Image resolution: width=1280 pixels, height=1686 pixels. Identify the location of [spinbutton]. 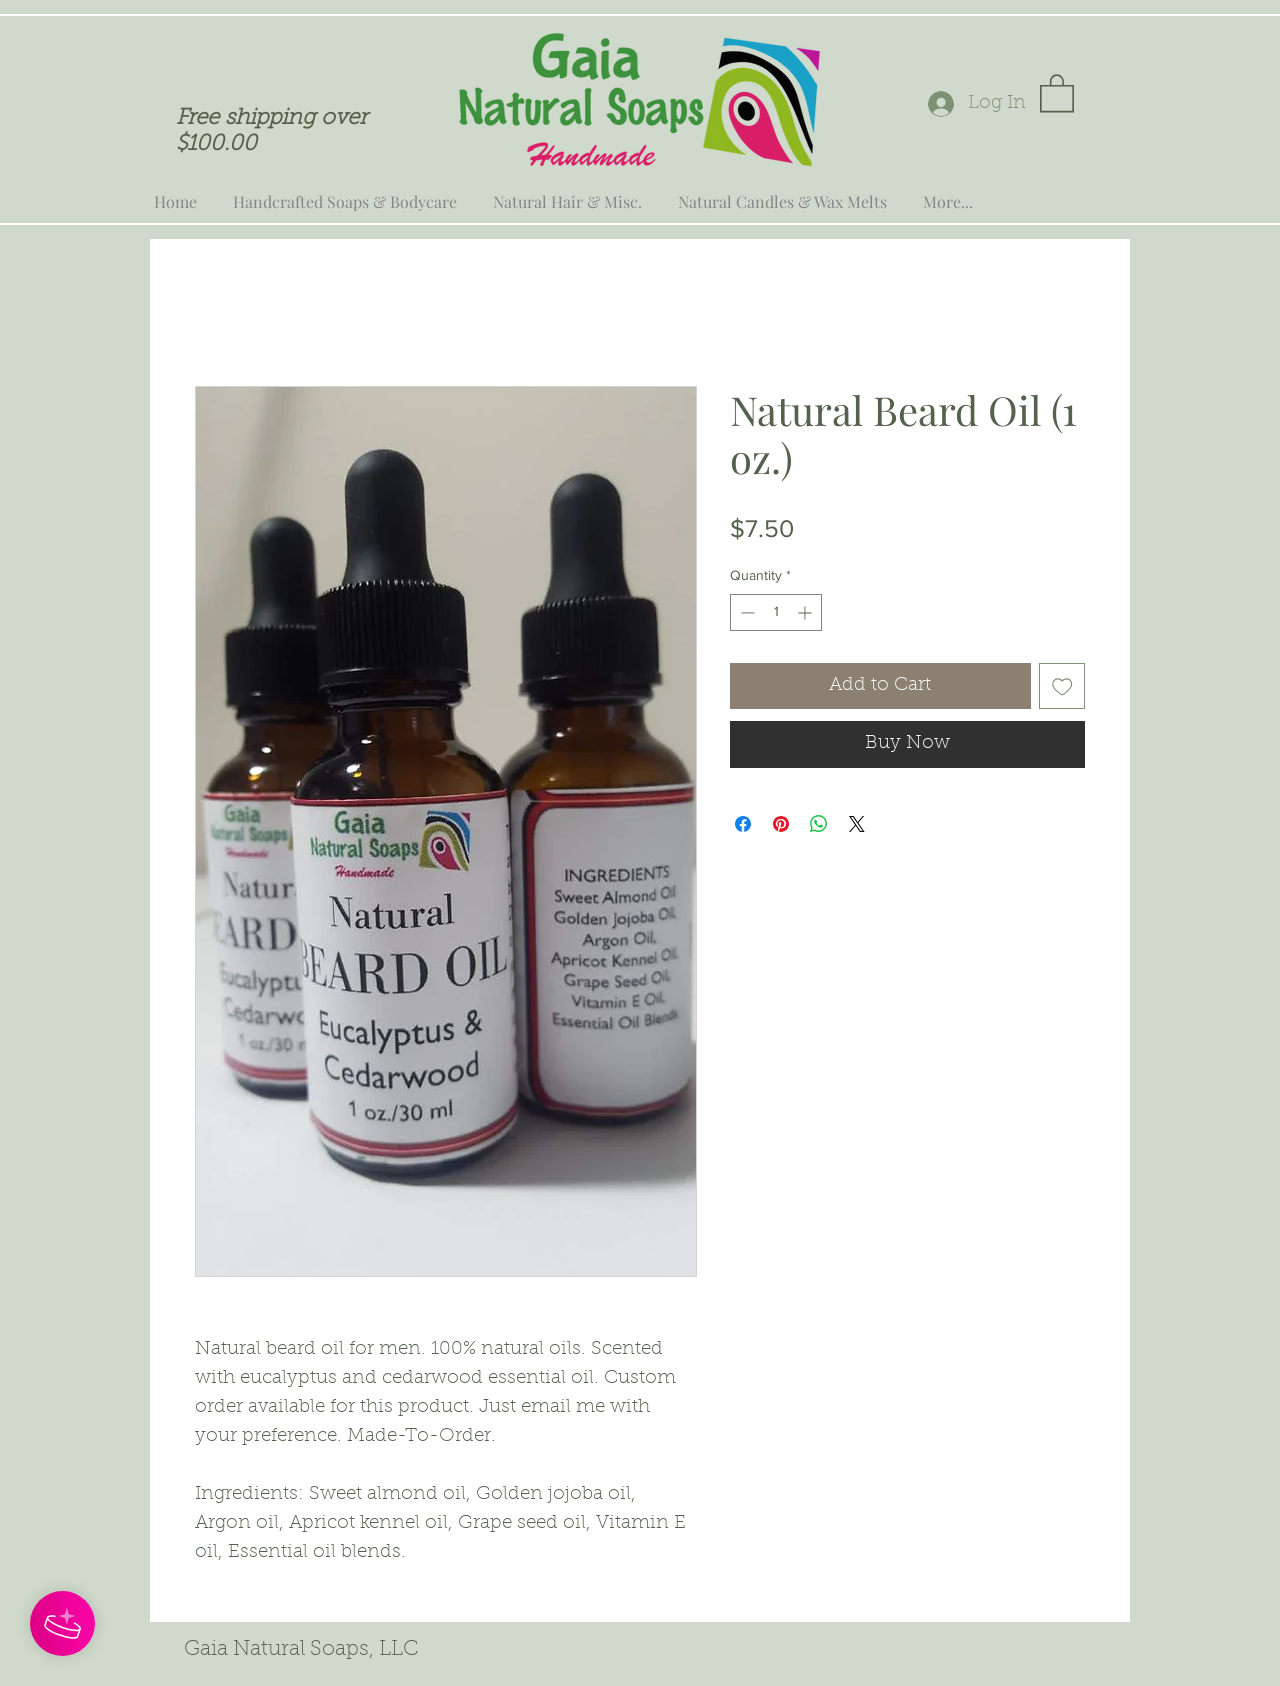
(776, 612).